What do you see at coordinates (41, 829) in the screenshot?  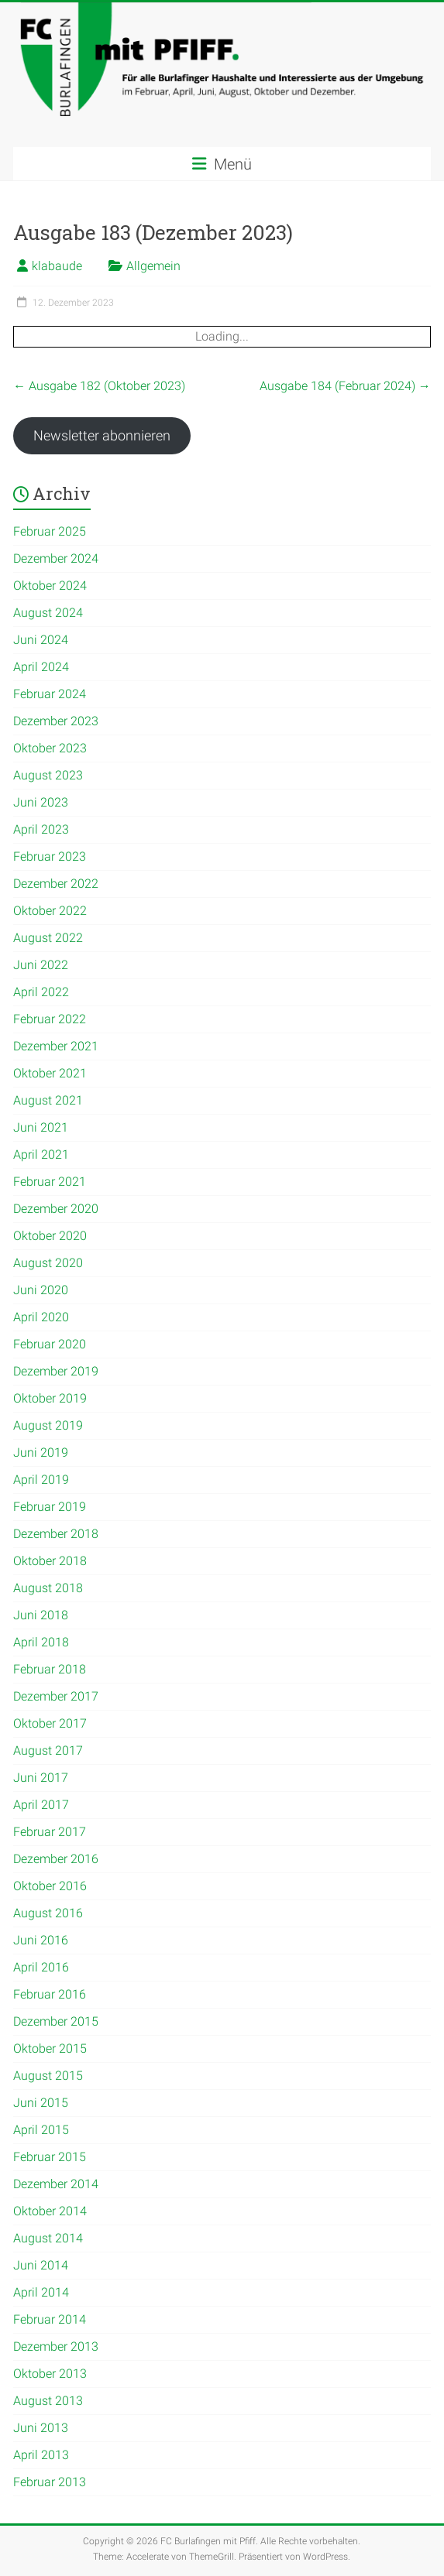 I see `April 2023` at bounding box center [41, 829].